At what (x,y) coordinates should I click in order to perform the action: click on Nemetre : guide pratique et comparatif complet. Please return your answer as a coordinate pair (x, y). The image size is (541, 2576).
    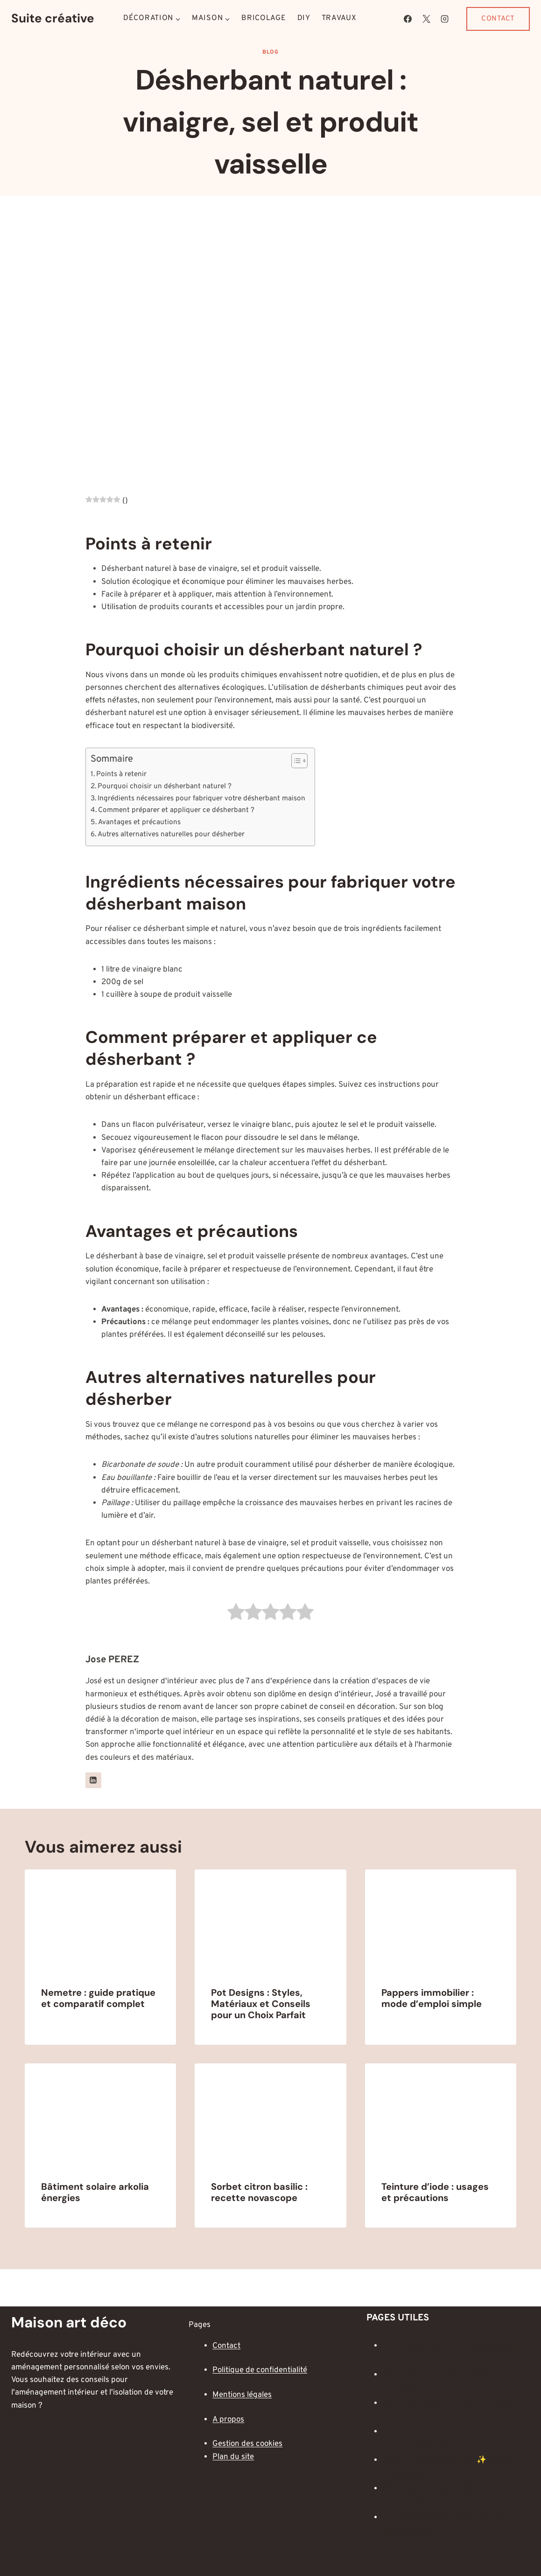
    Looking at the image, I should click on (98, 1998).